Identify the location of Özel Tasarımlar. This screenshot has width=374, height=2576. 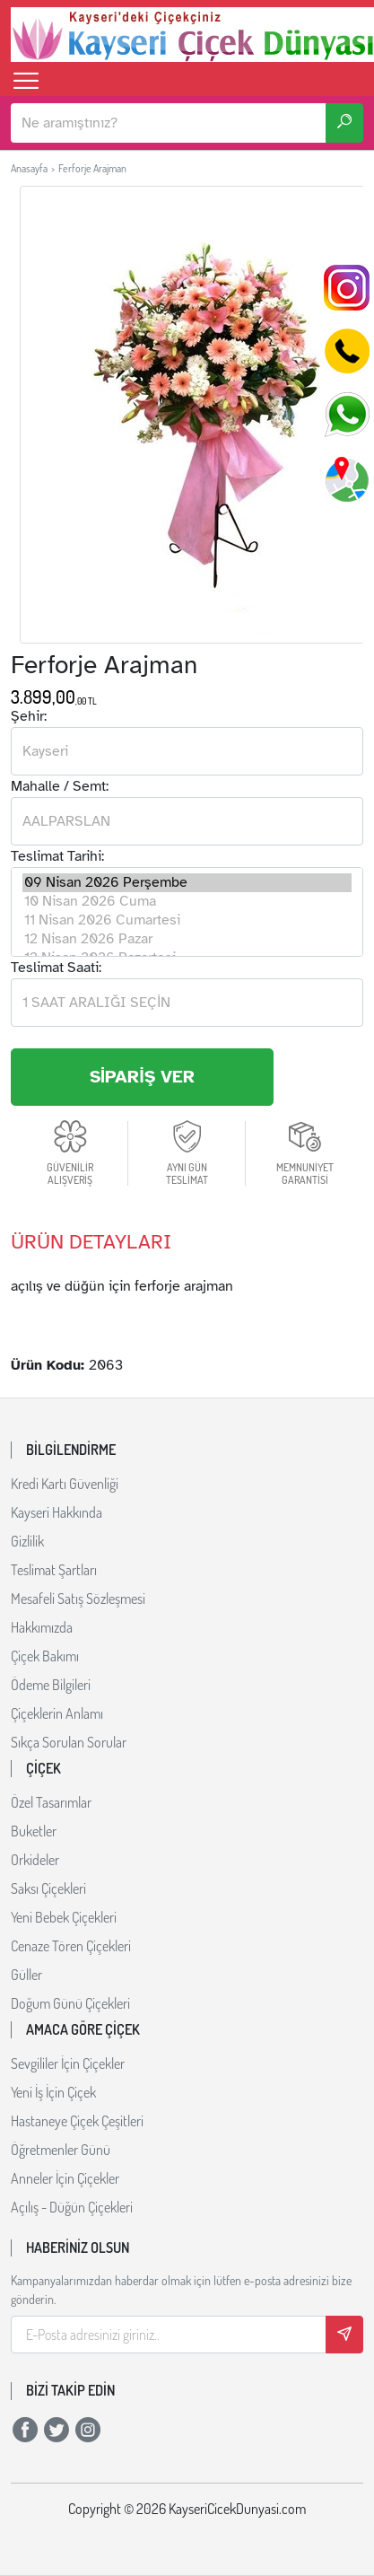
(51, 1802).